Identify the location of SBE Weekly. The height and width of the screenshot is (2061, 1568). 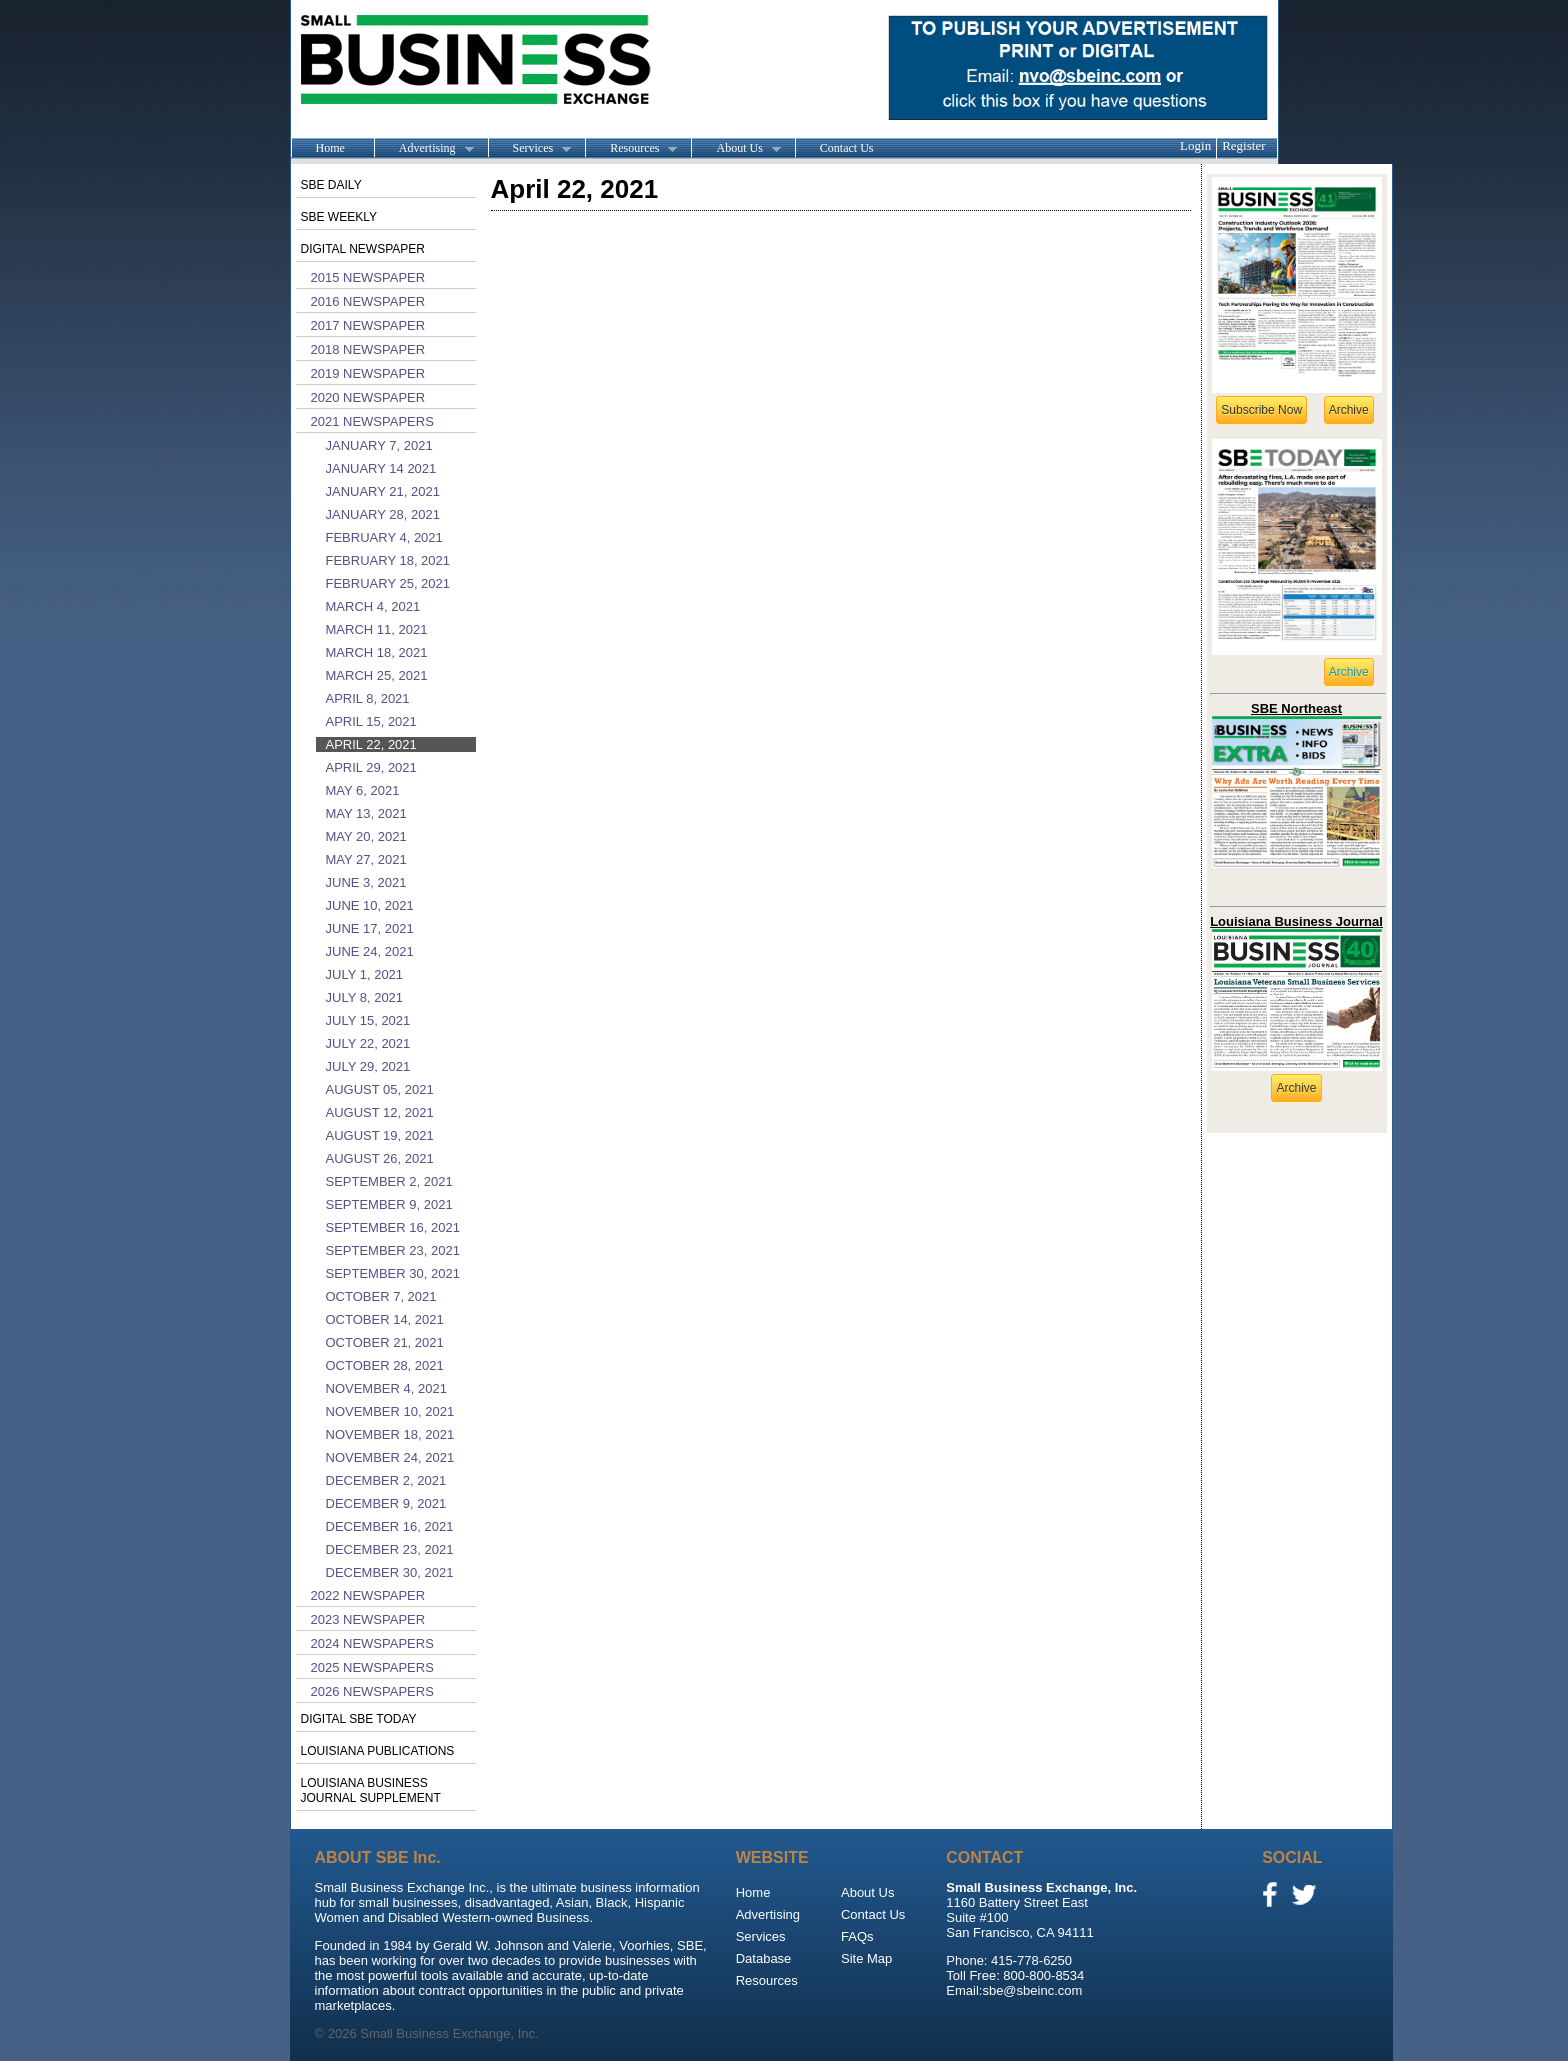
(339, 217).